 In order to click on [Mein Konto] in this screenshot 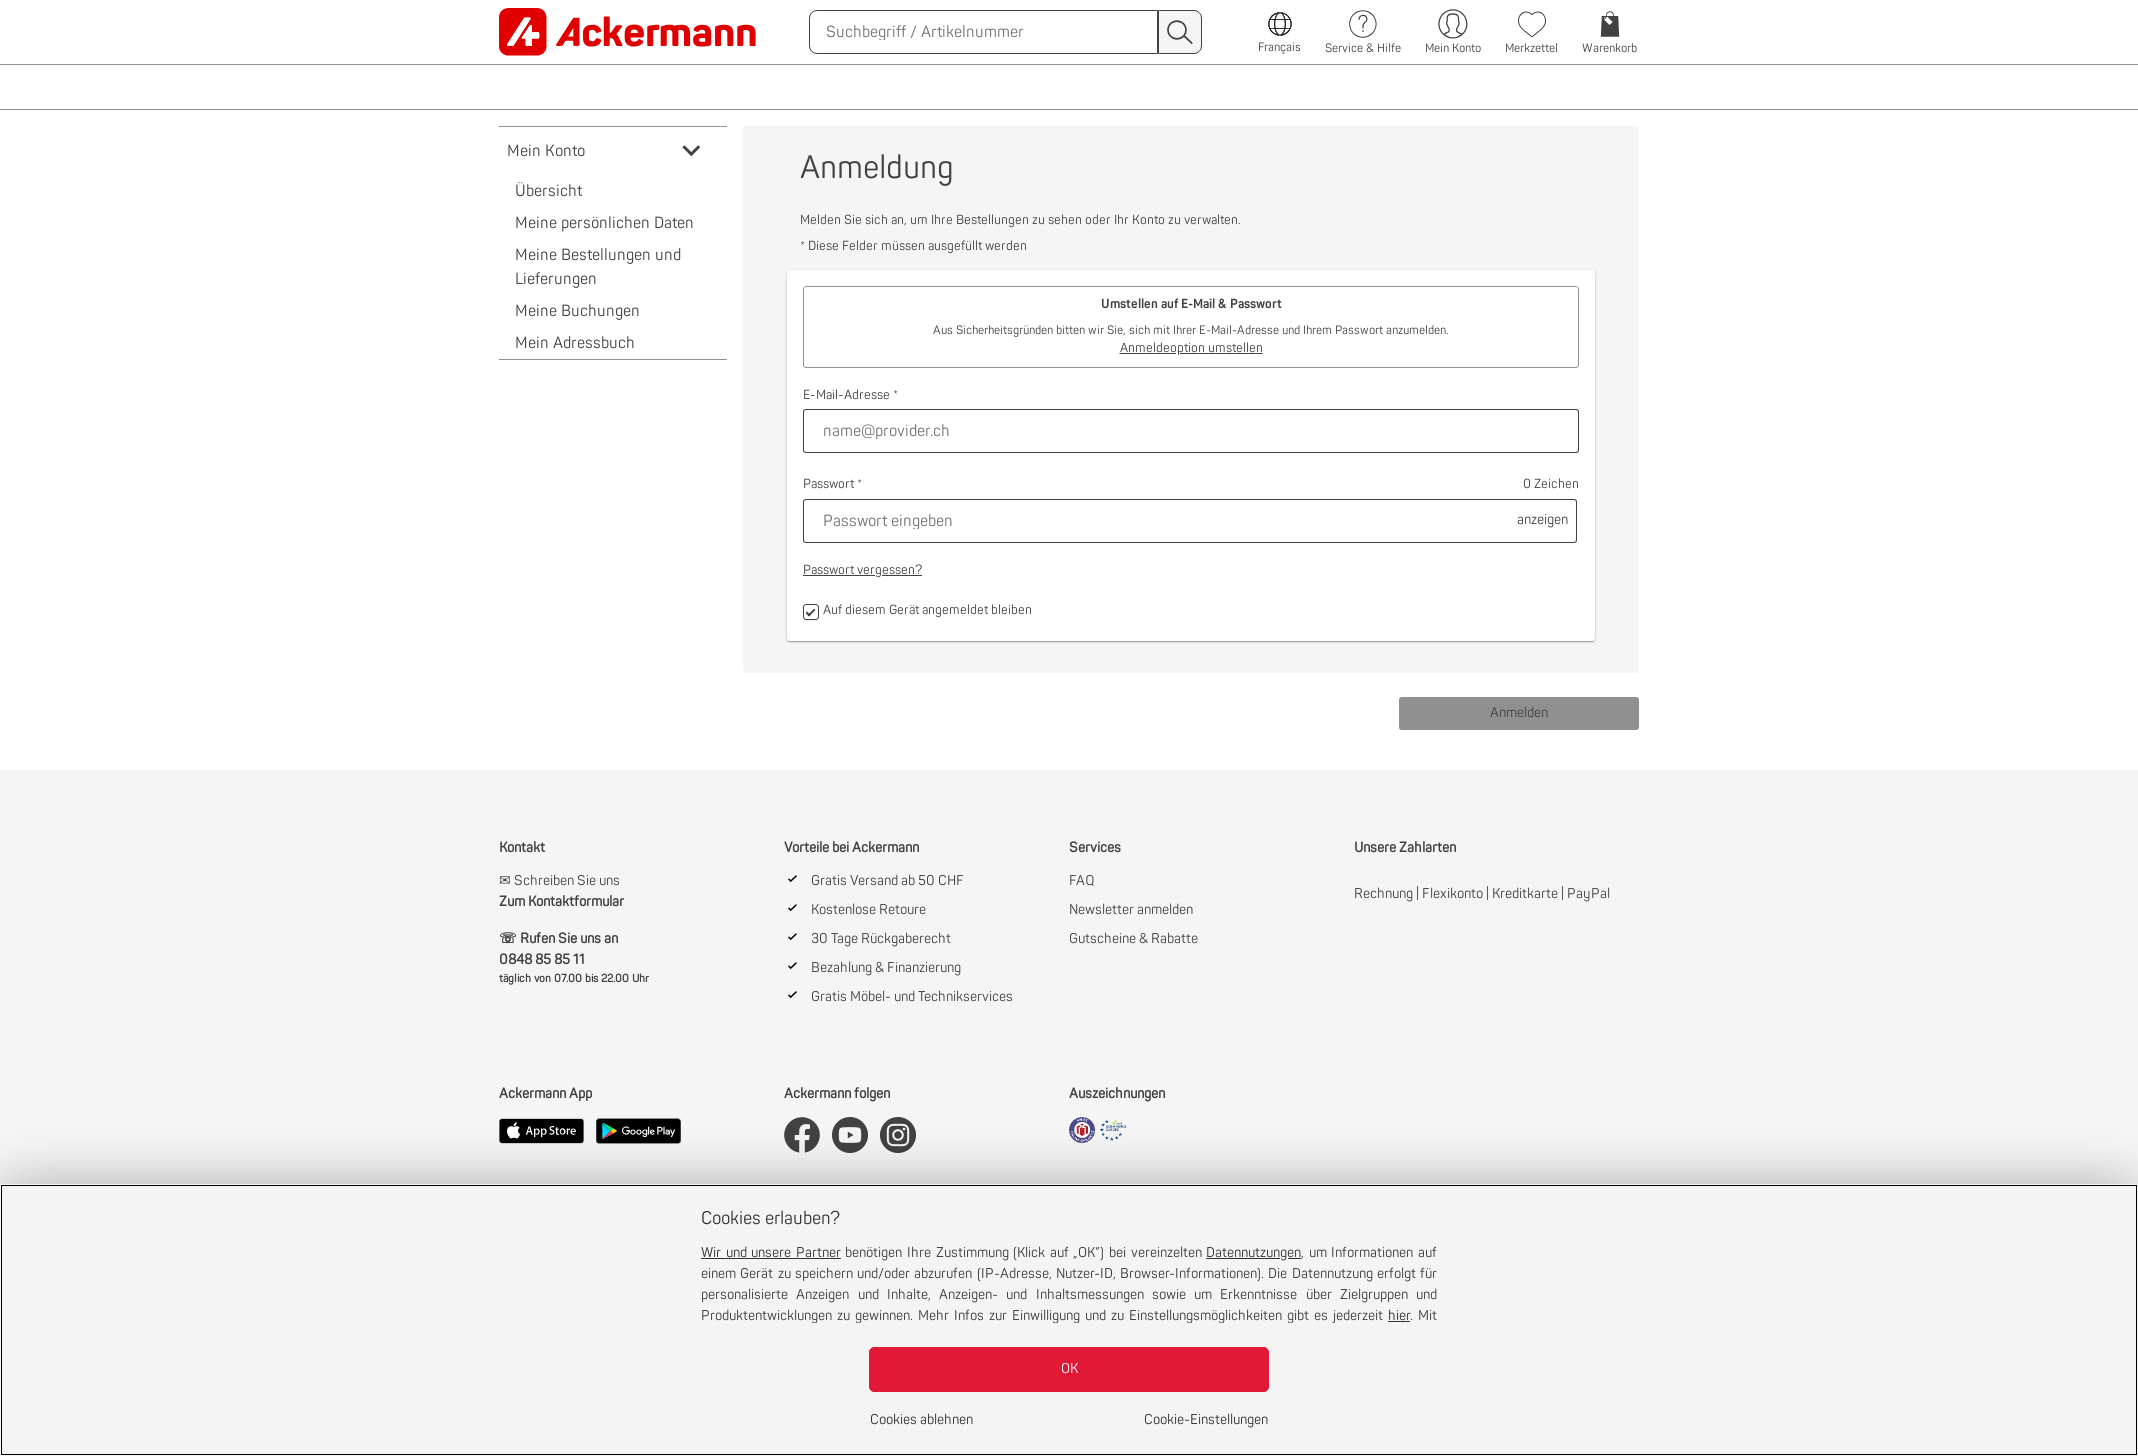, I will do `click(1453, 32)`.